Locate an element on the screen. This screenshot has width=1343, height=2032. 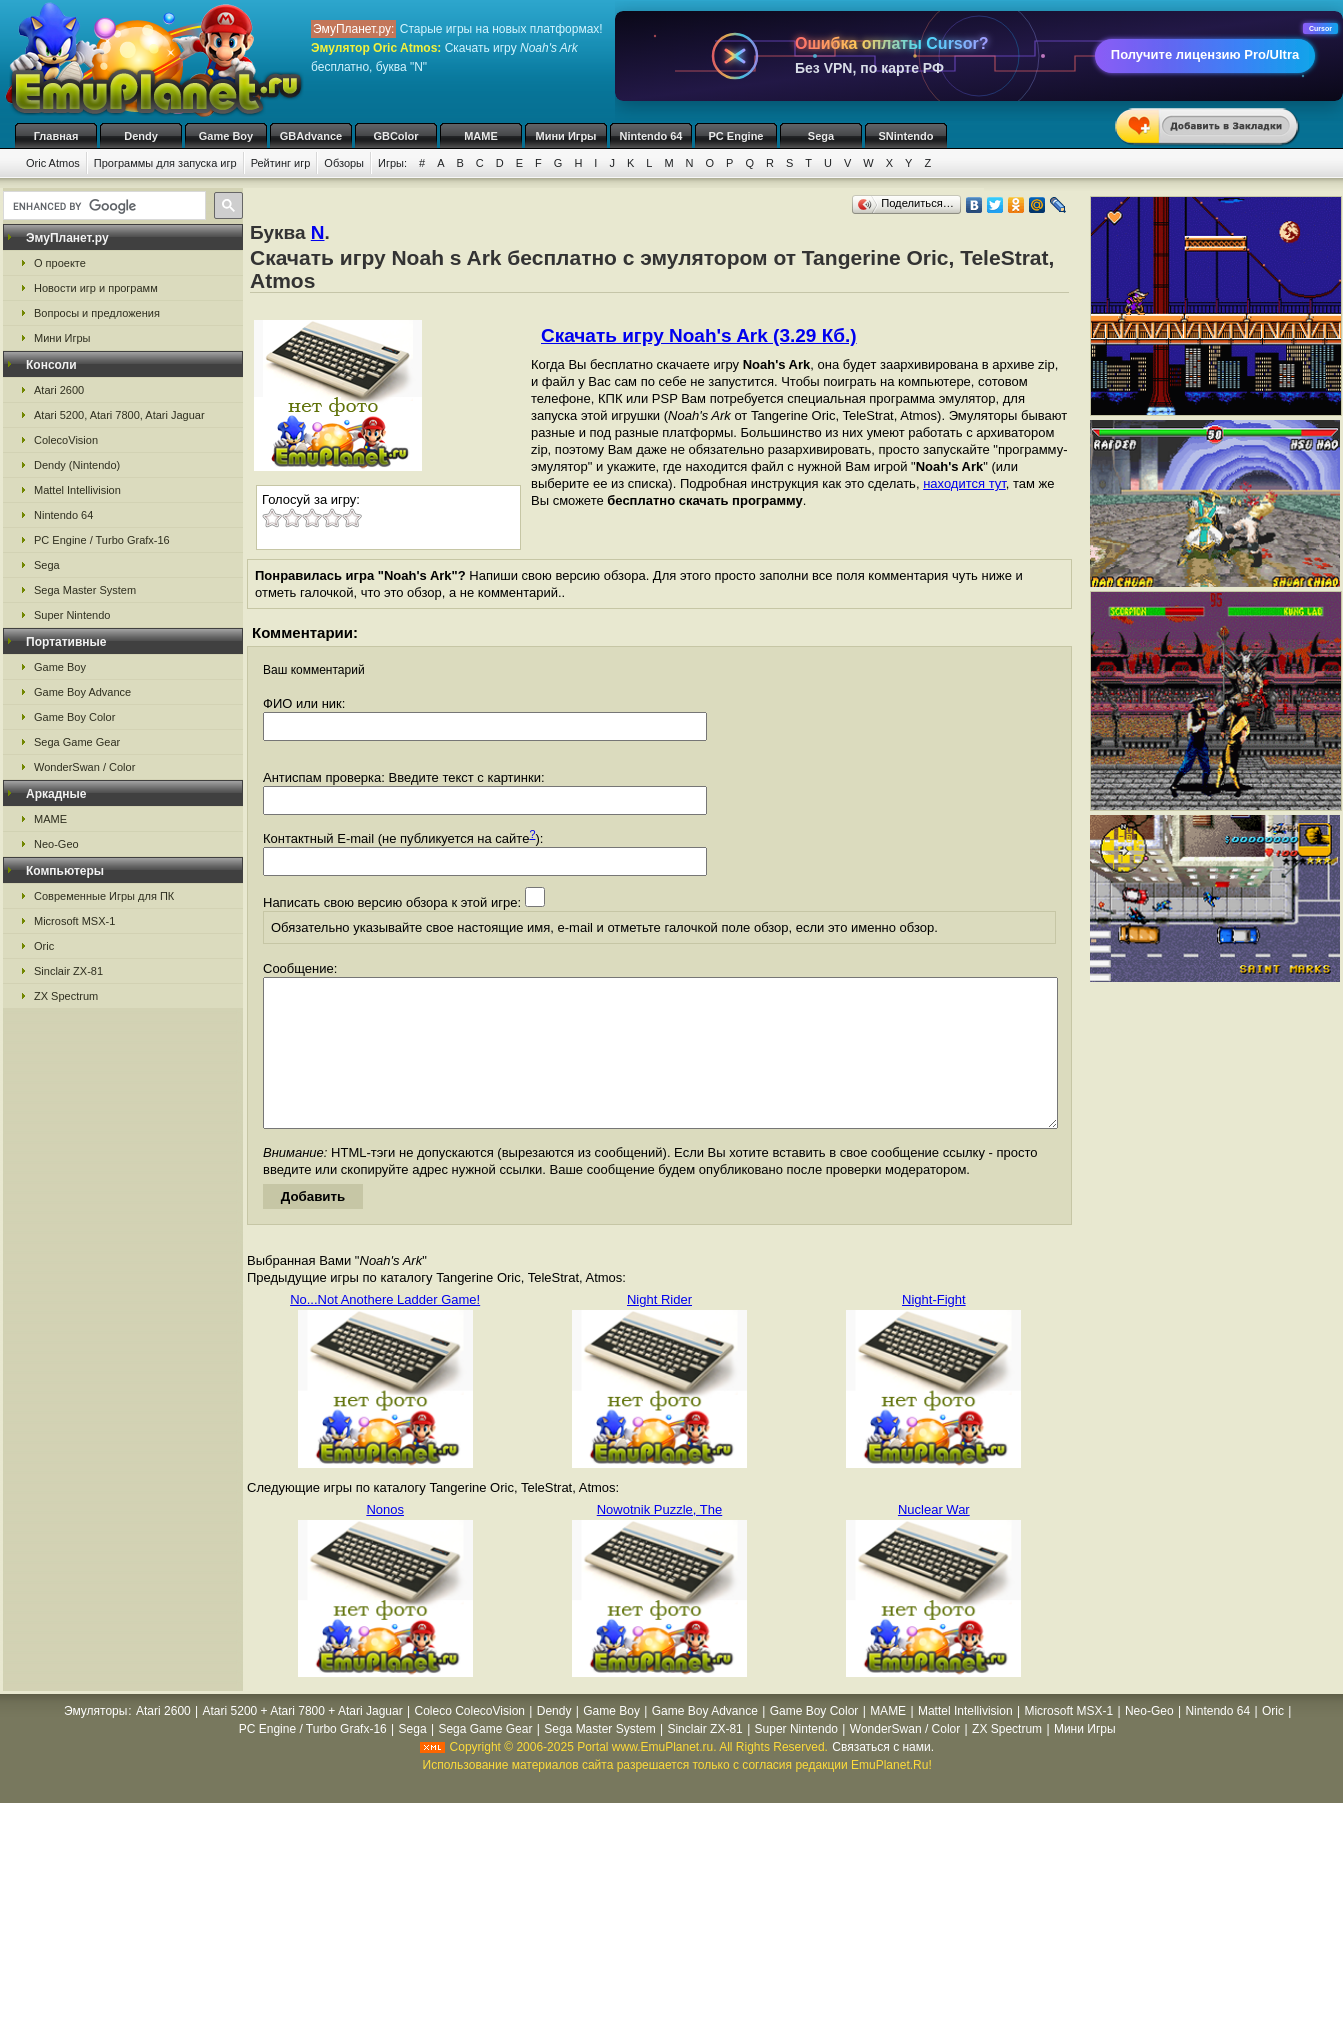
ZX Spectrum is located at coordinates (66, 996).